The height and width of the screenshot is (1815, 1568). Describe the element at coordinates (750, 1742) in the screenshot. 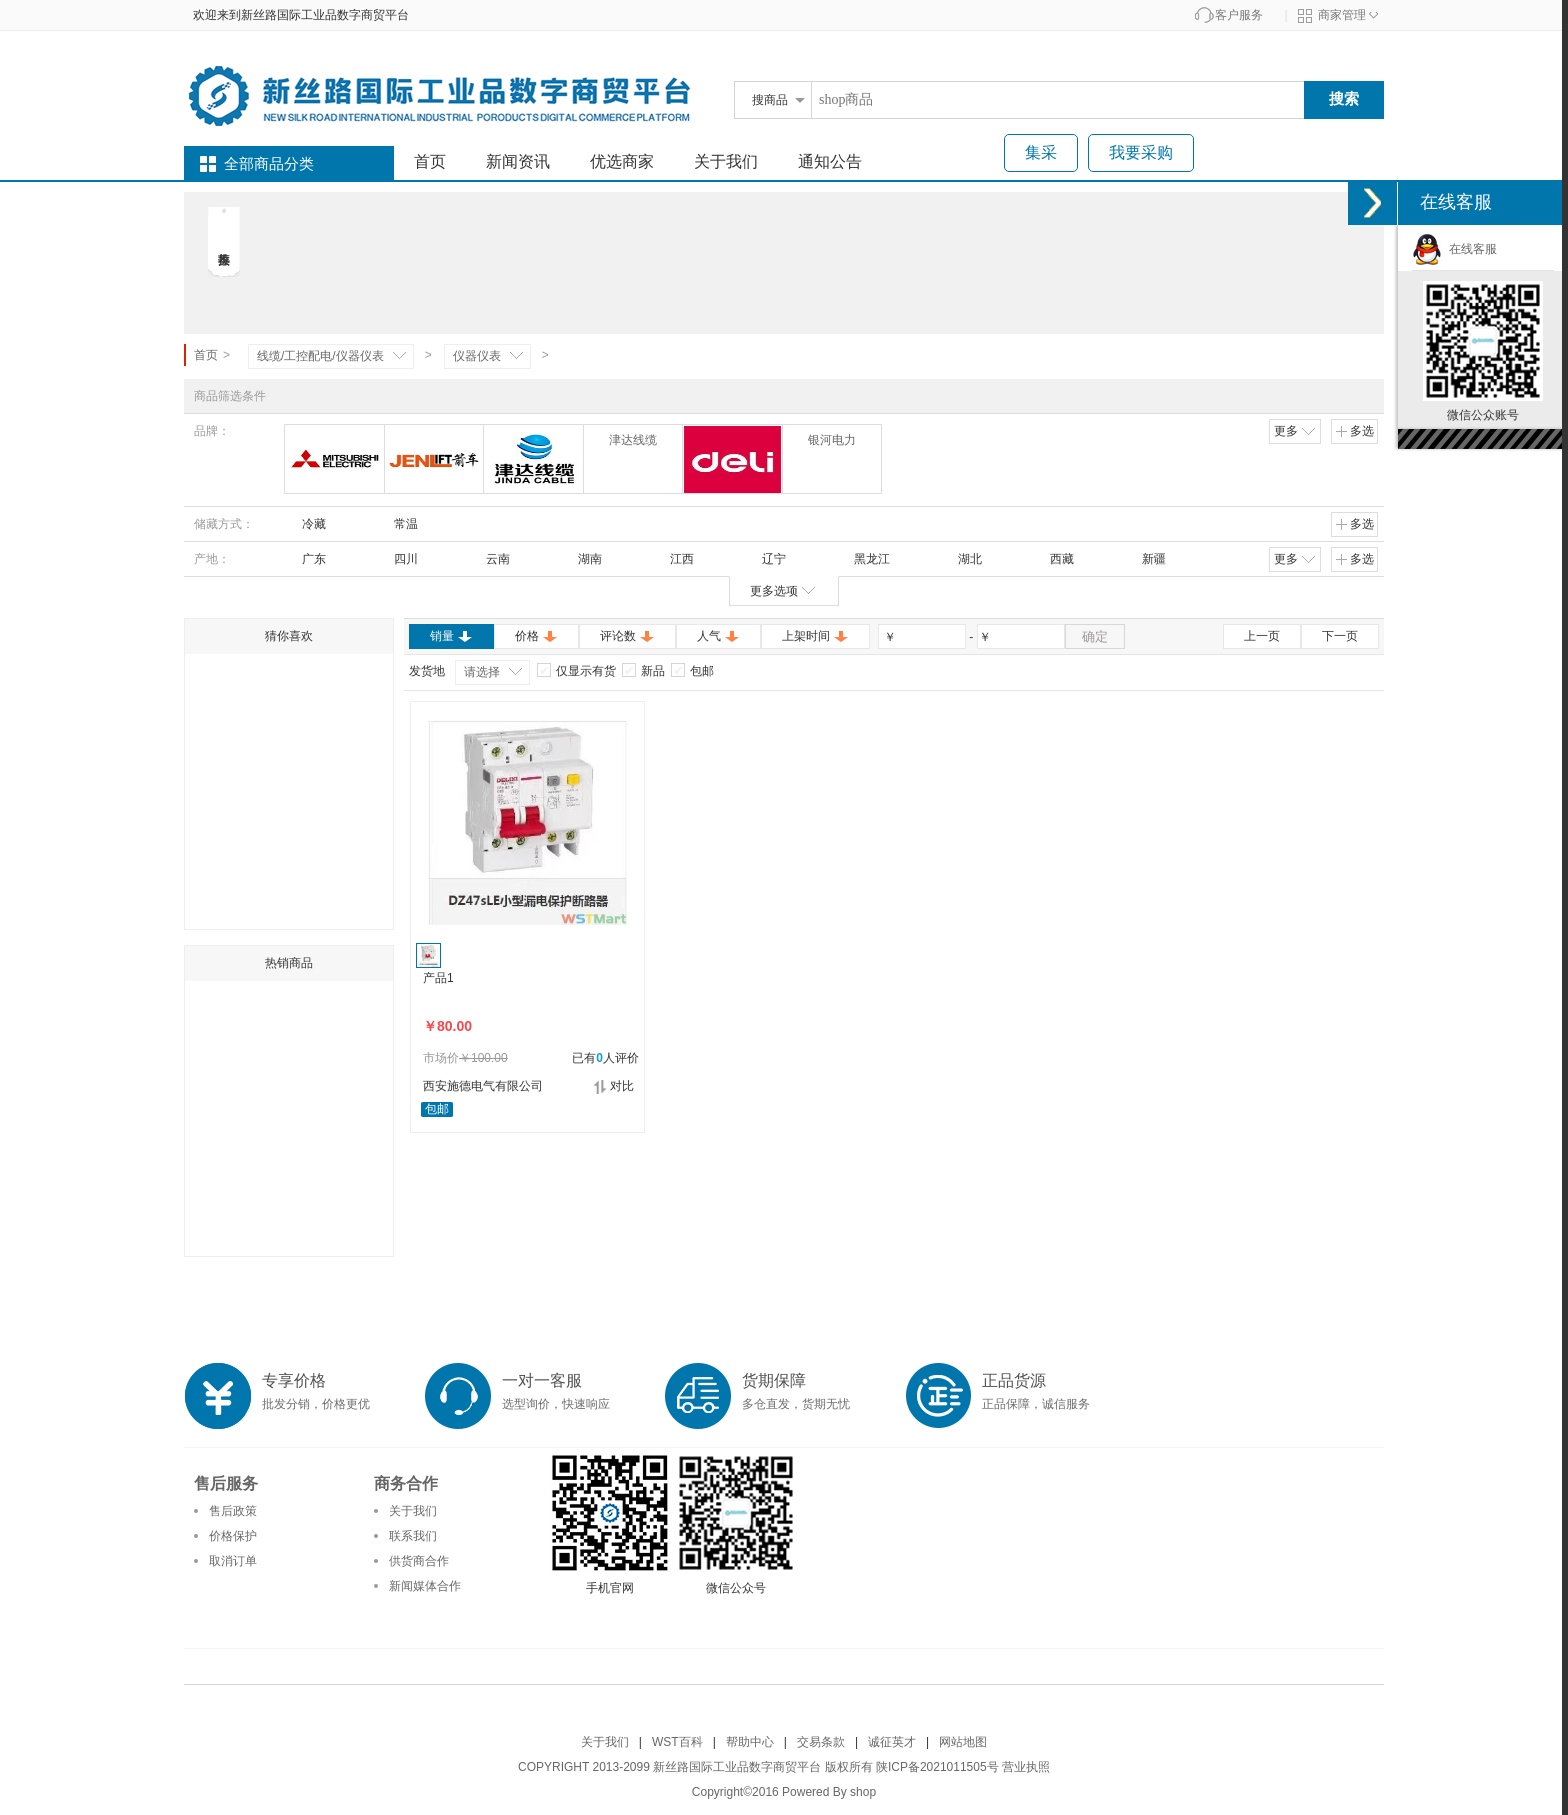

I see `帮助中心` at that location.